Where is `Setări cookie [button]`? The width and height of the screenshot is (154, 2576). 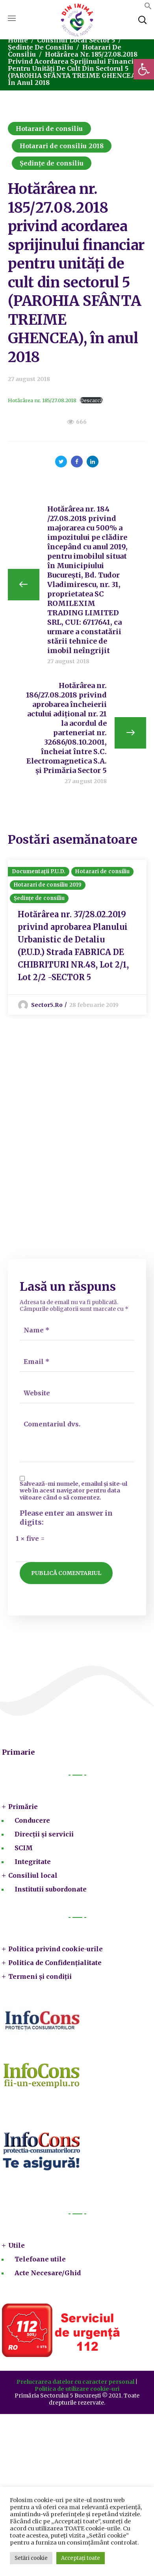
Setări cookie [button] is located at coordinates (31, 2558).